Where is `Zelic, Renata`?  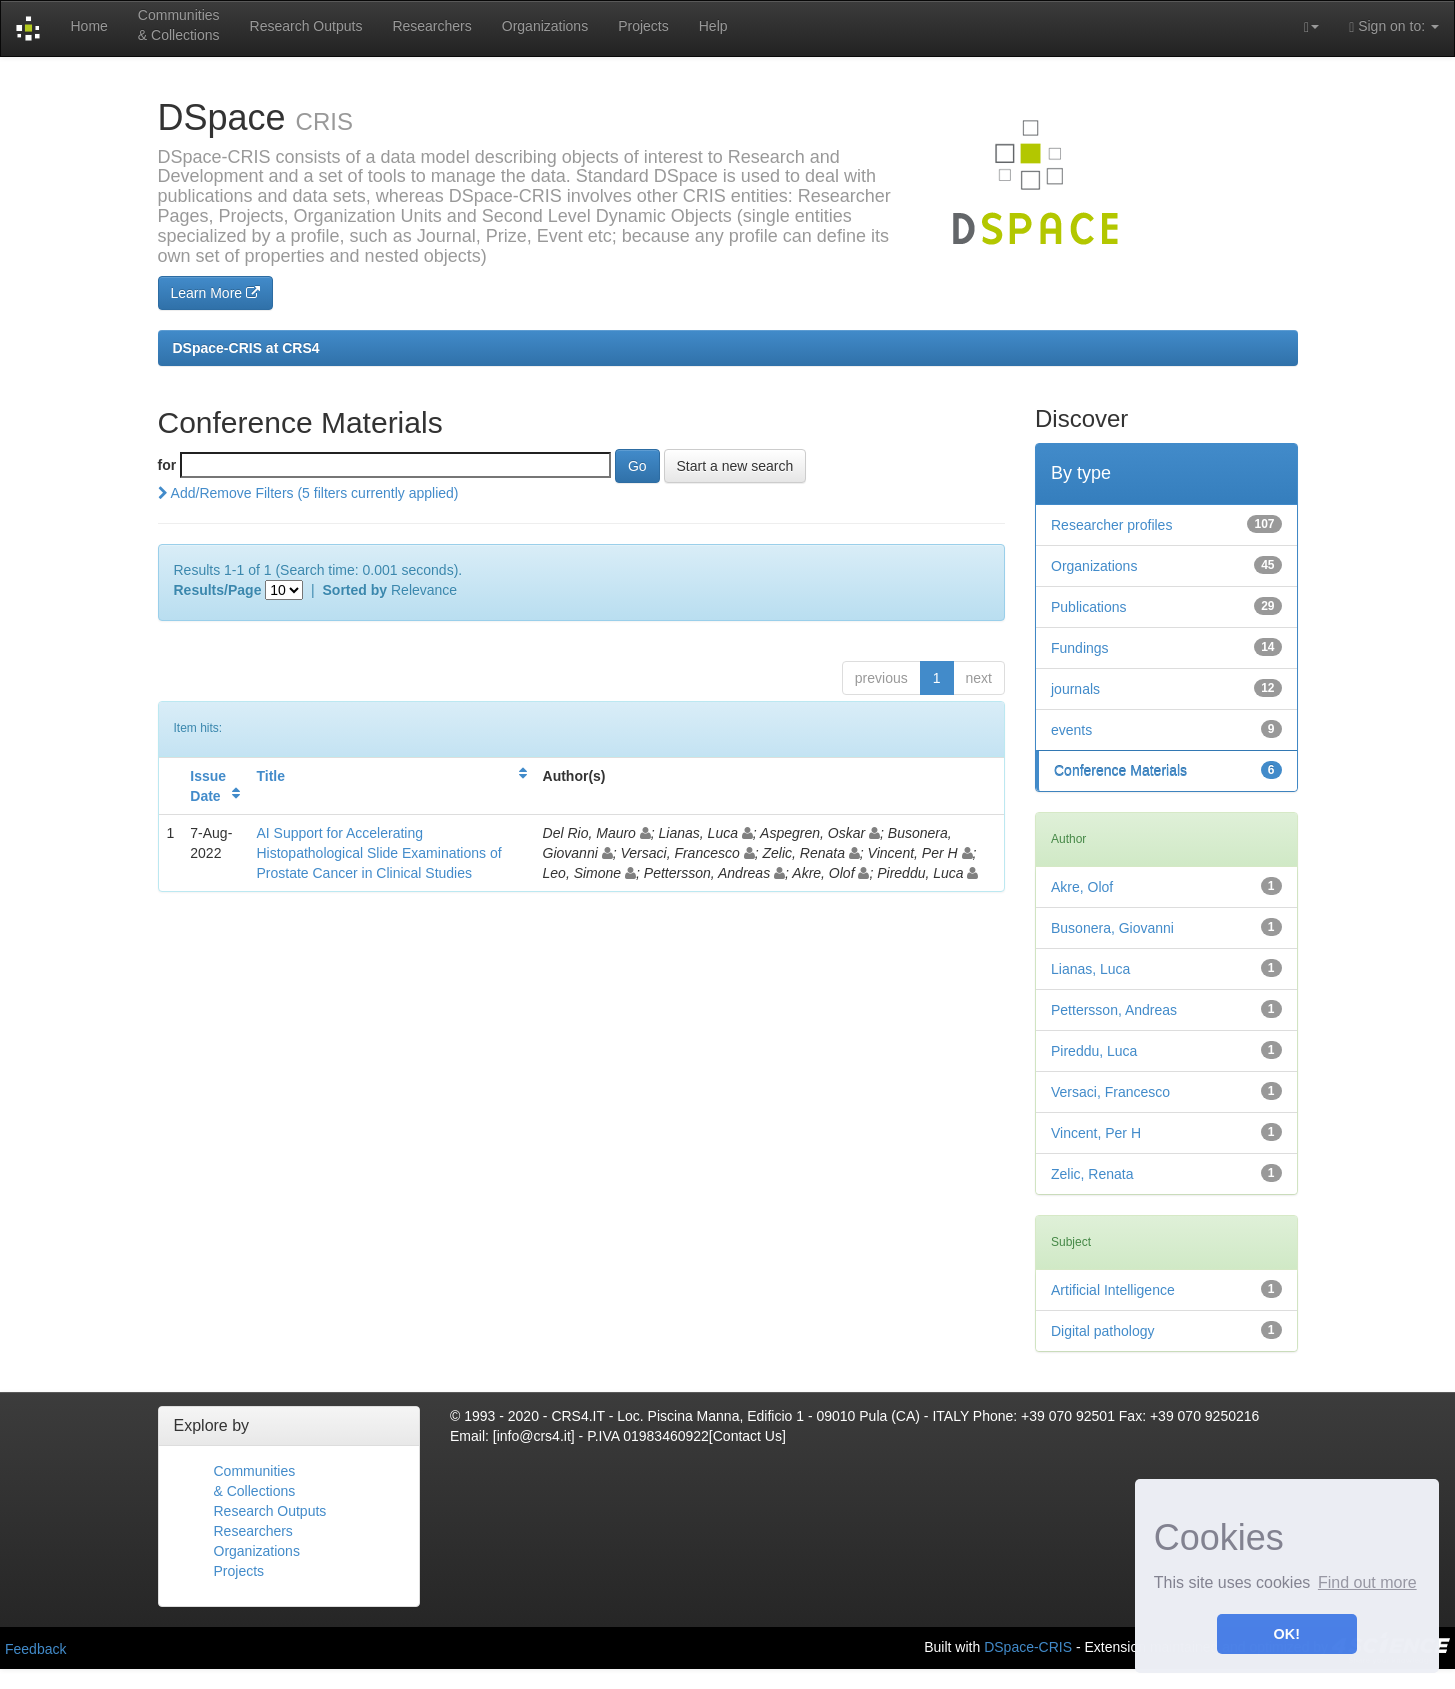
Zelic, Renata is located at coordinates (1092, 1174).